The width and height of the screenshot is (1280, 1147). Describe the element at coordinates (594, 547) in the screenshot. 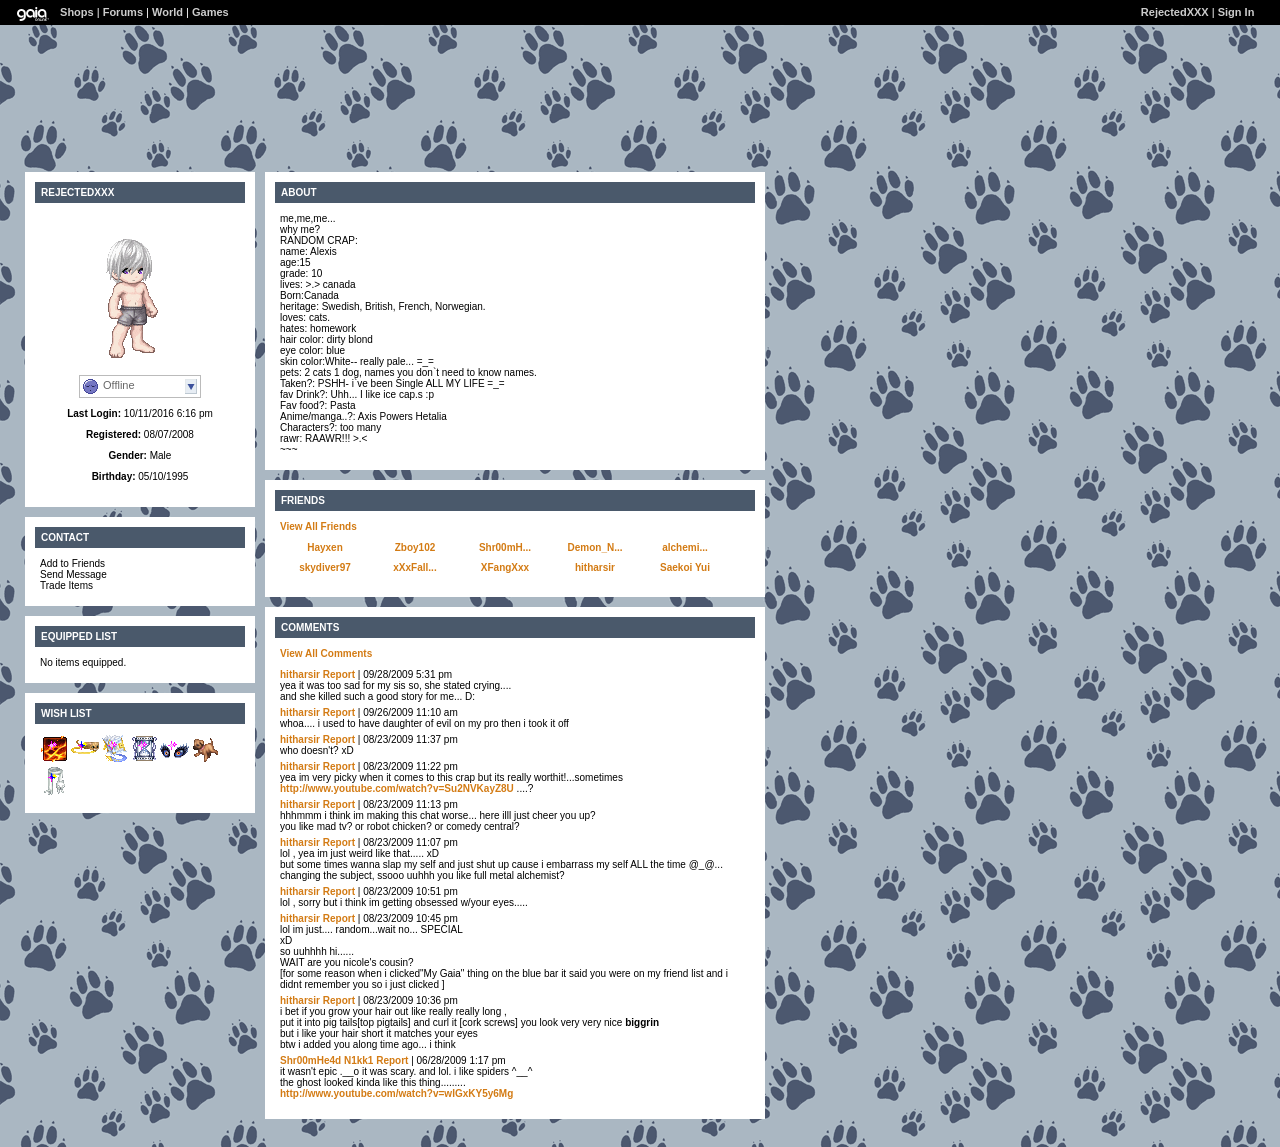

I see `Demon_N...` at that location.